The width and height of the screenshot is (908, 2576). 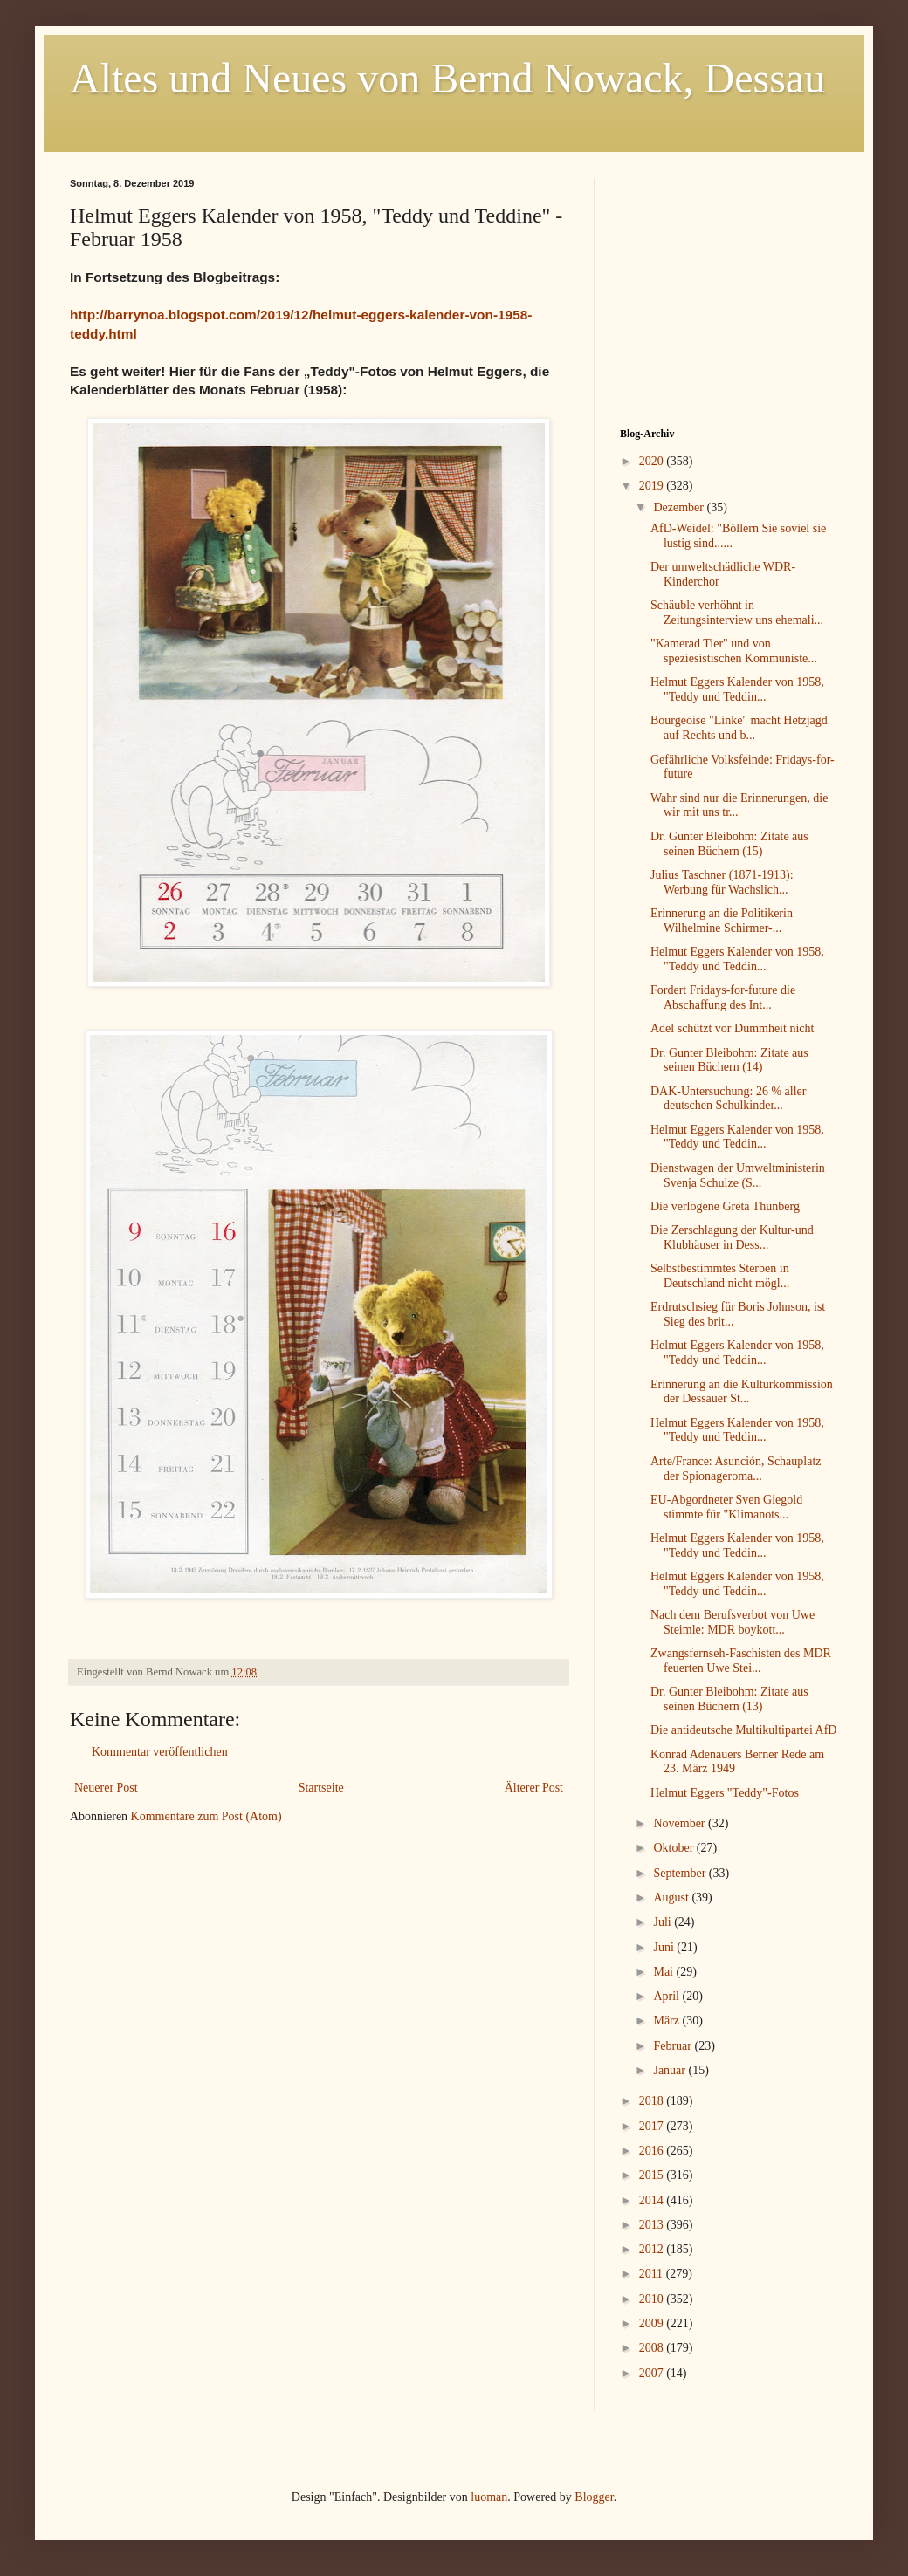 What do you see at coordinates (489, 2497) in the screenshot?
I see `luoman` at bounding box center [489, 2497].